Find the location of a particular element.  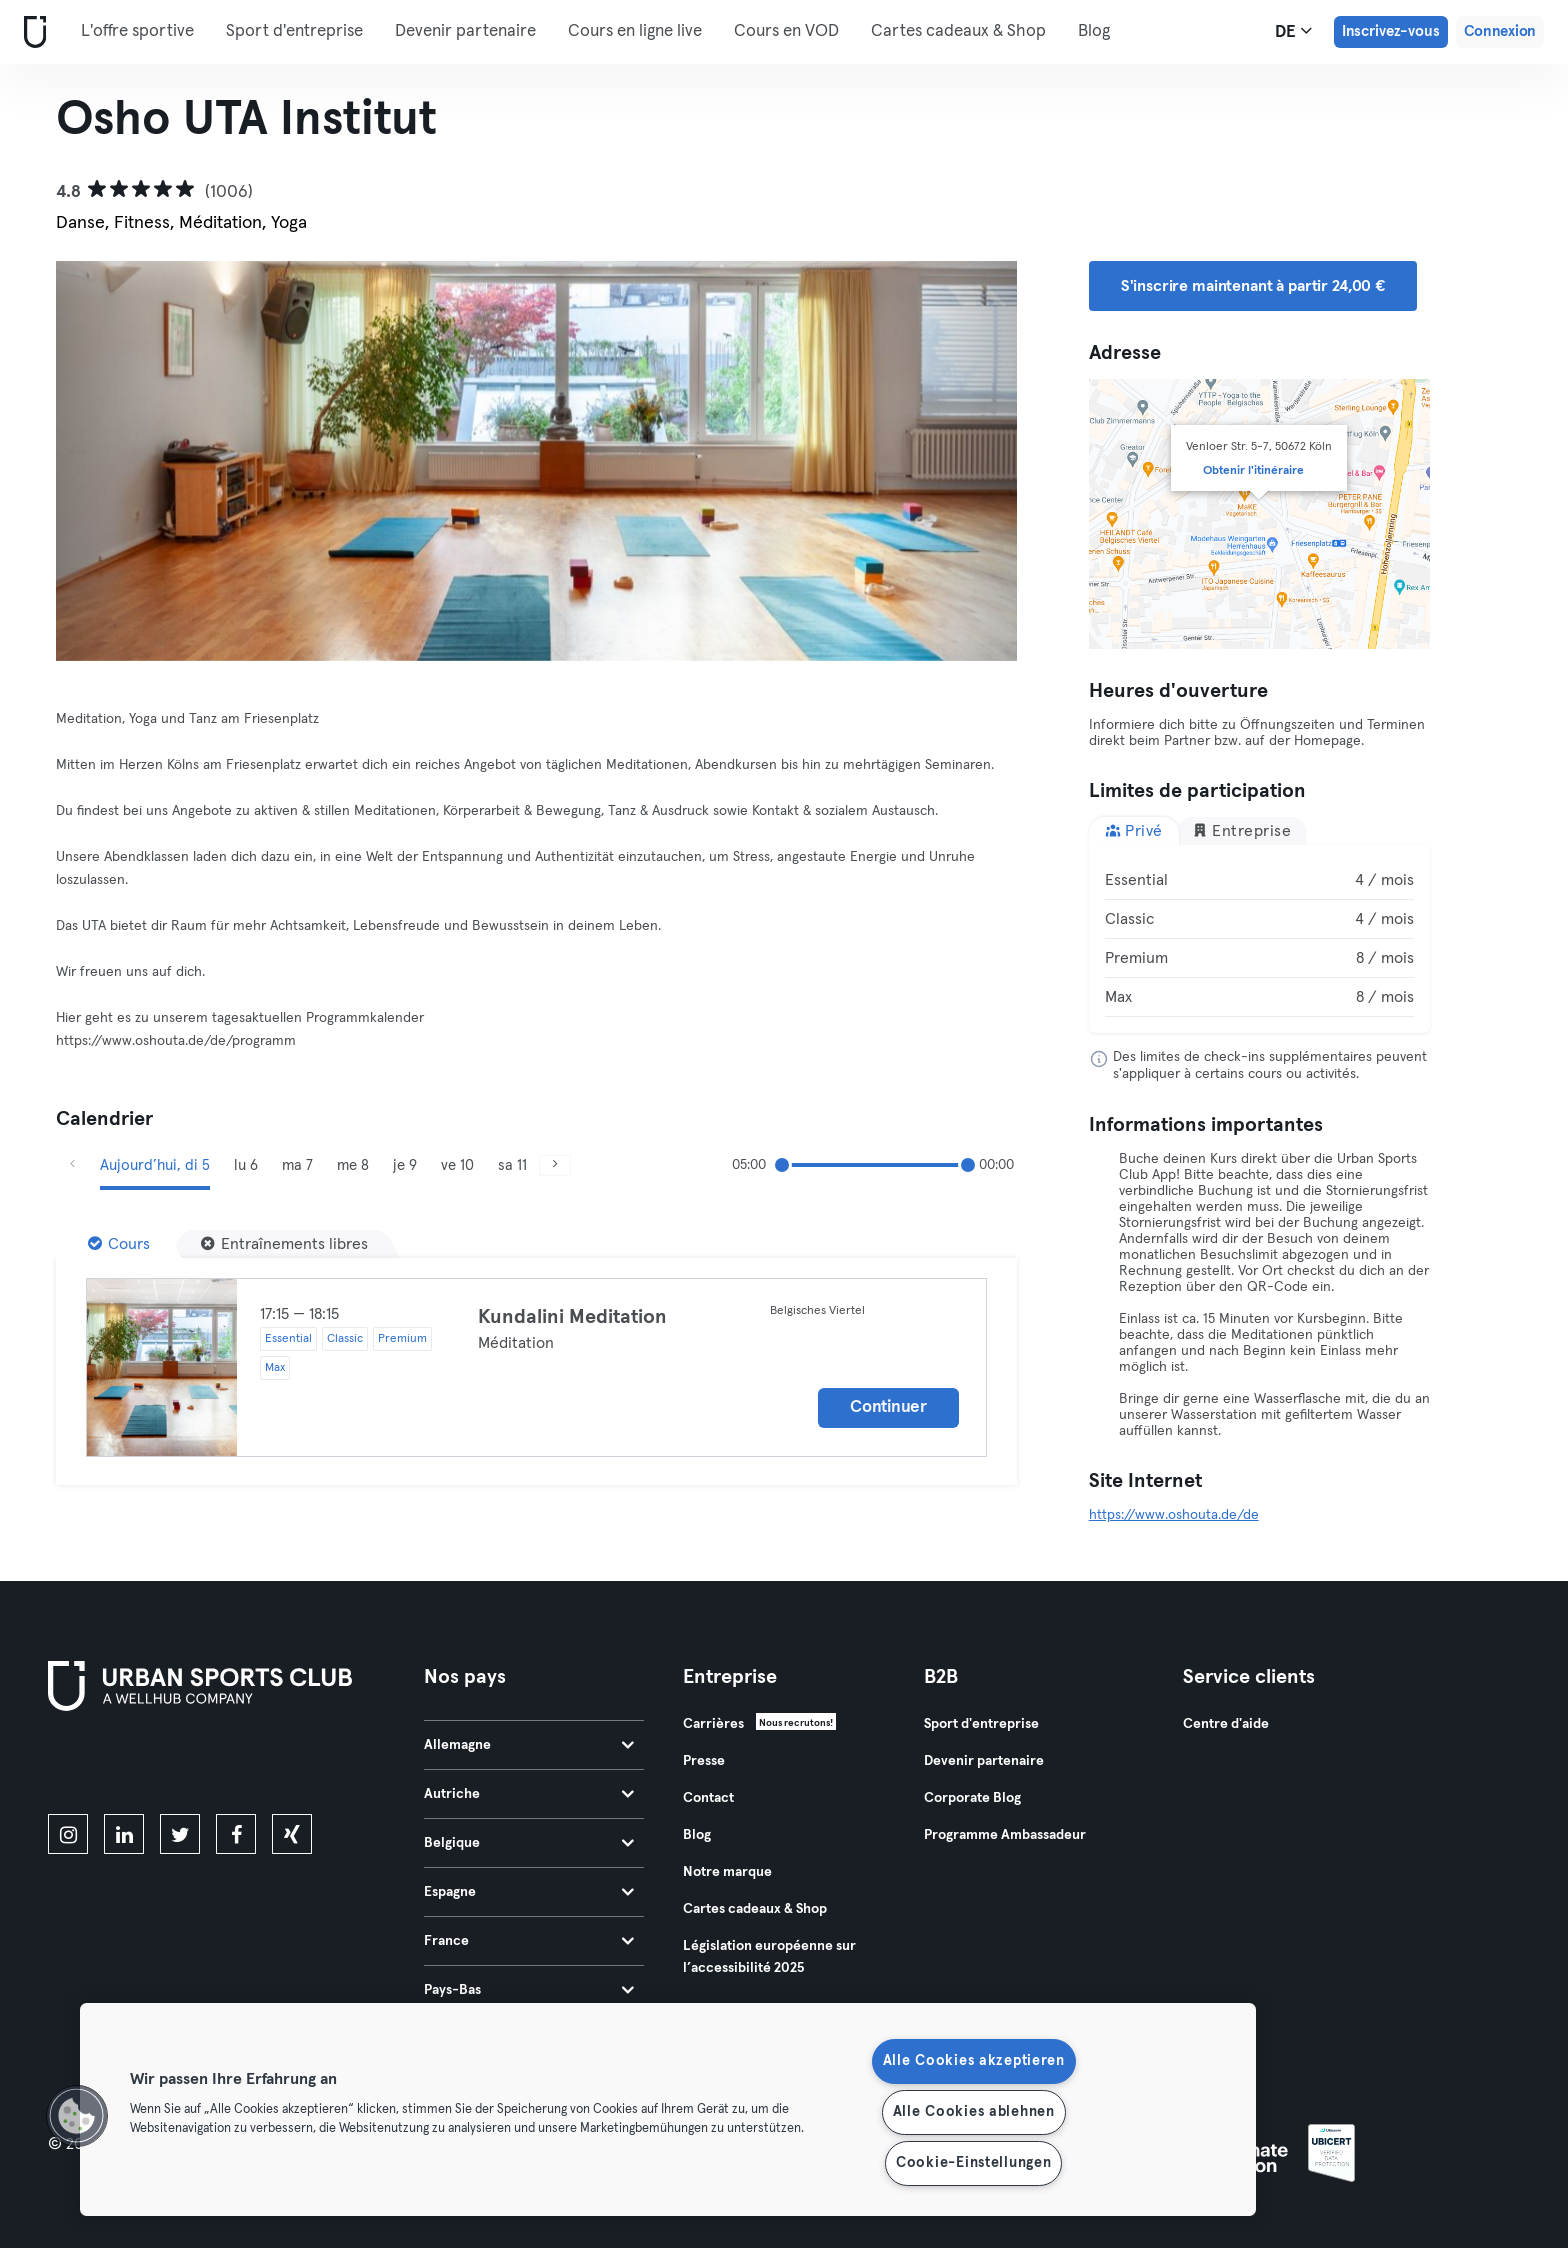

Notre marque is located at coordinates (727, 1872).